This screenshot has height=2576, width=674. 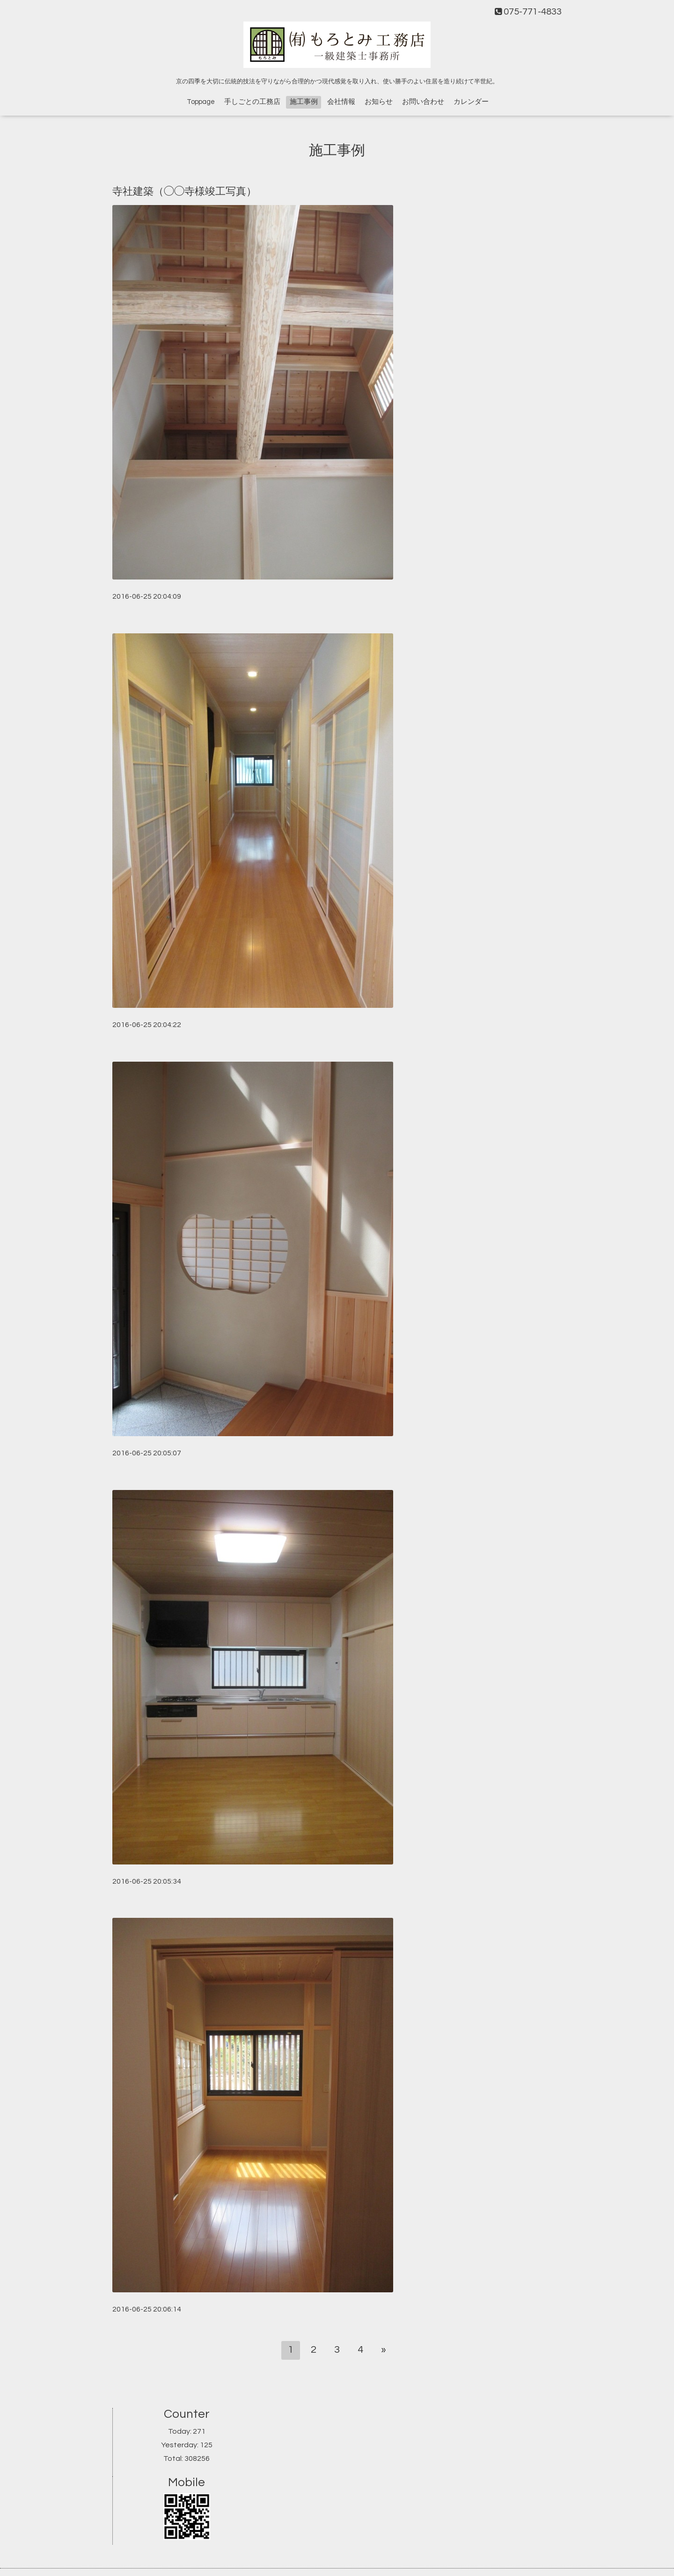 What do you see at coordinates (341, 101) in the screenshot?
I see `会社情報` at bounding box center [341, 101].